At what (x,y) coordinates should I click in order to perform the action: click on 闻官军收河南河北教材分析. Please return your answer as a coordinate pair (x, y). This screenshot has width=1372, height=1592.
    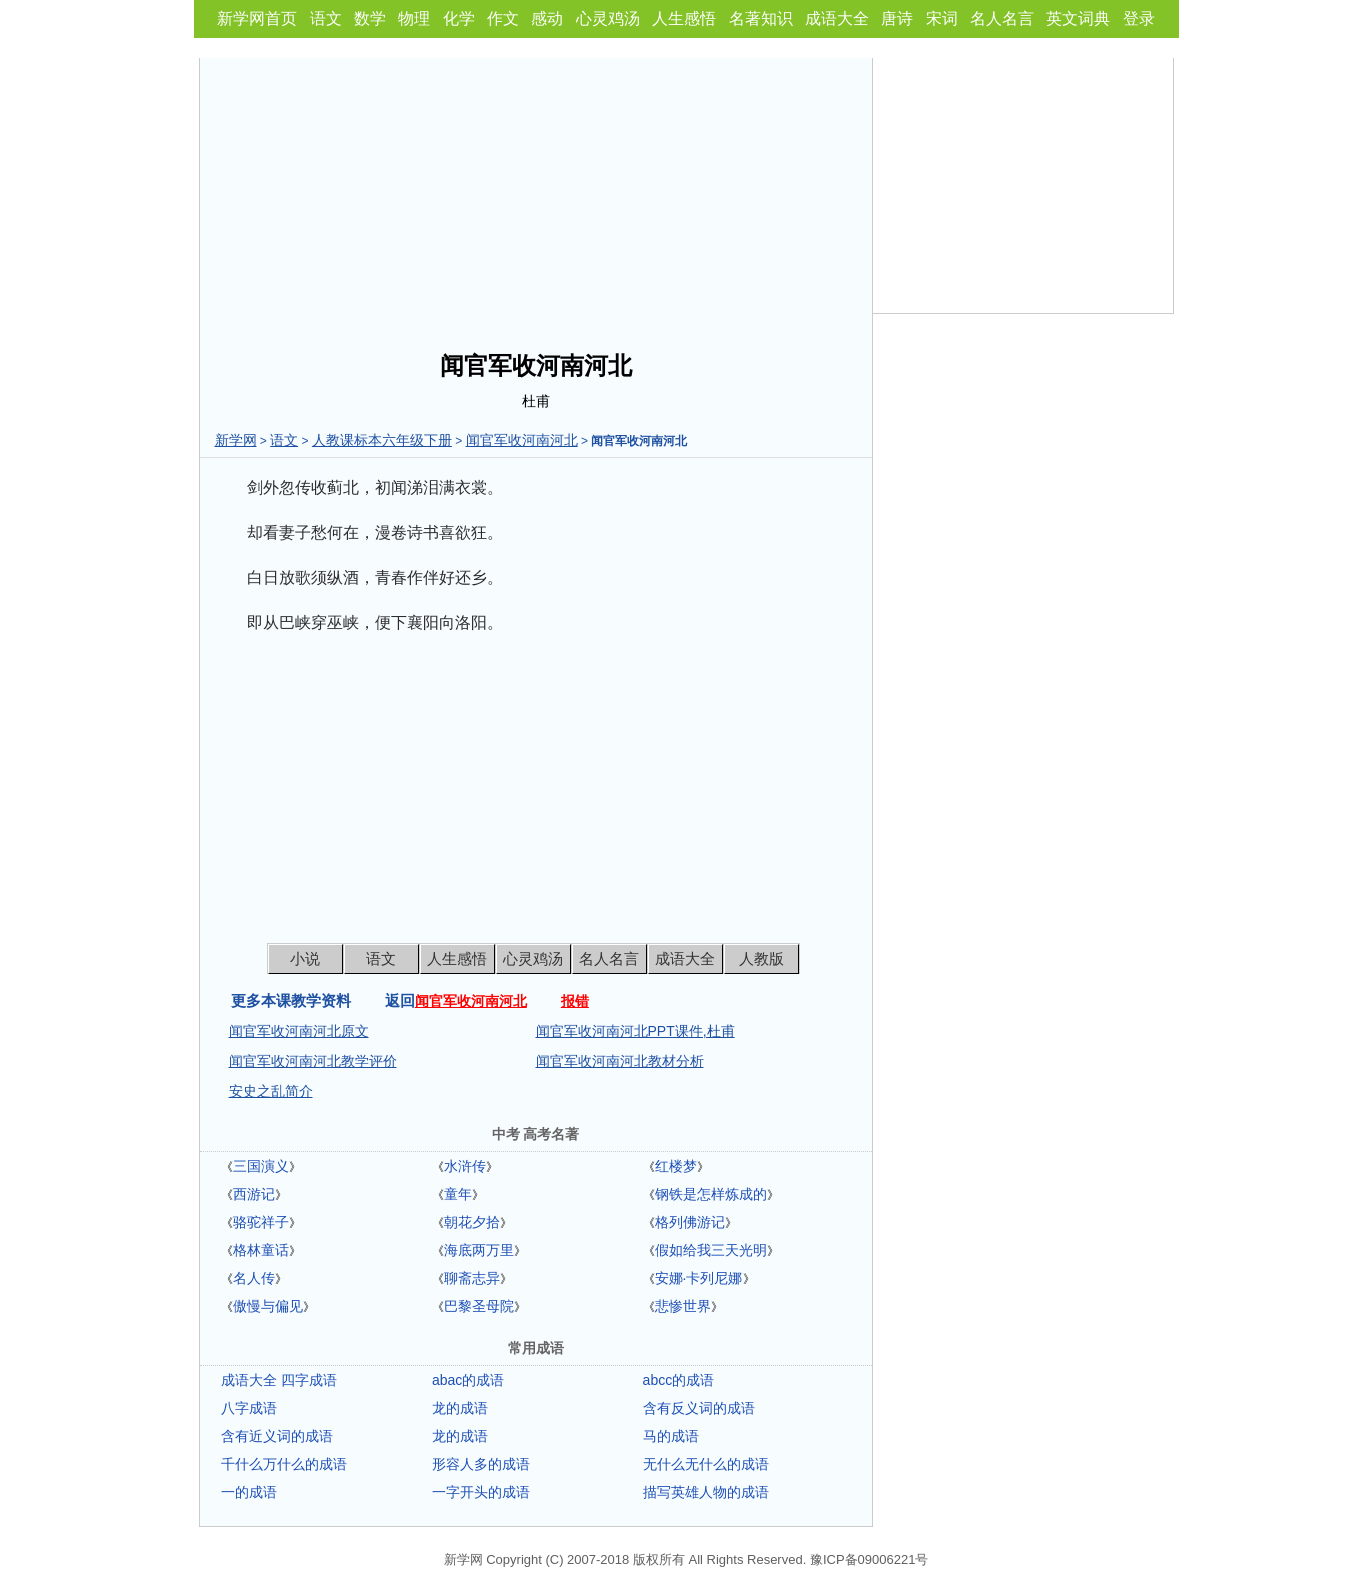
    Looking at the image, I should click on (620, 1061).